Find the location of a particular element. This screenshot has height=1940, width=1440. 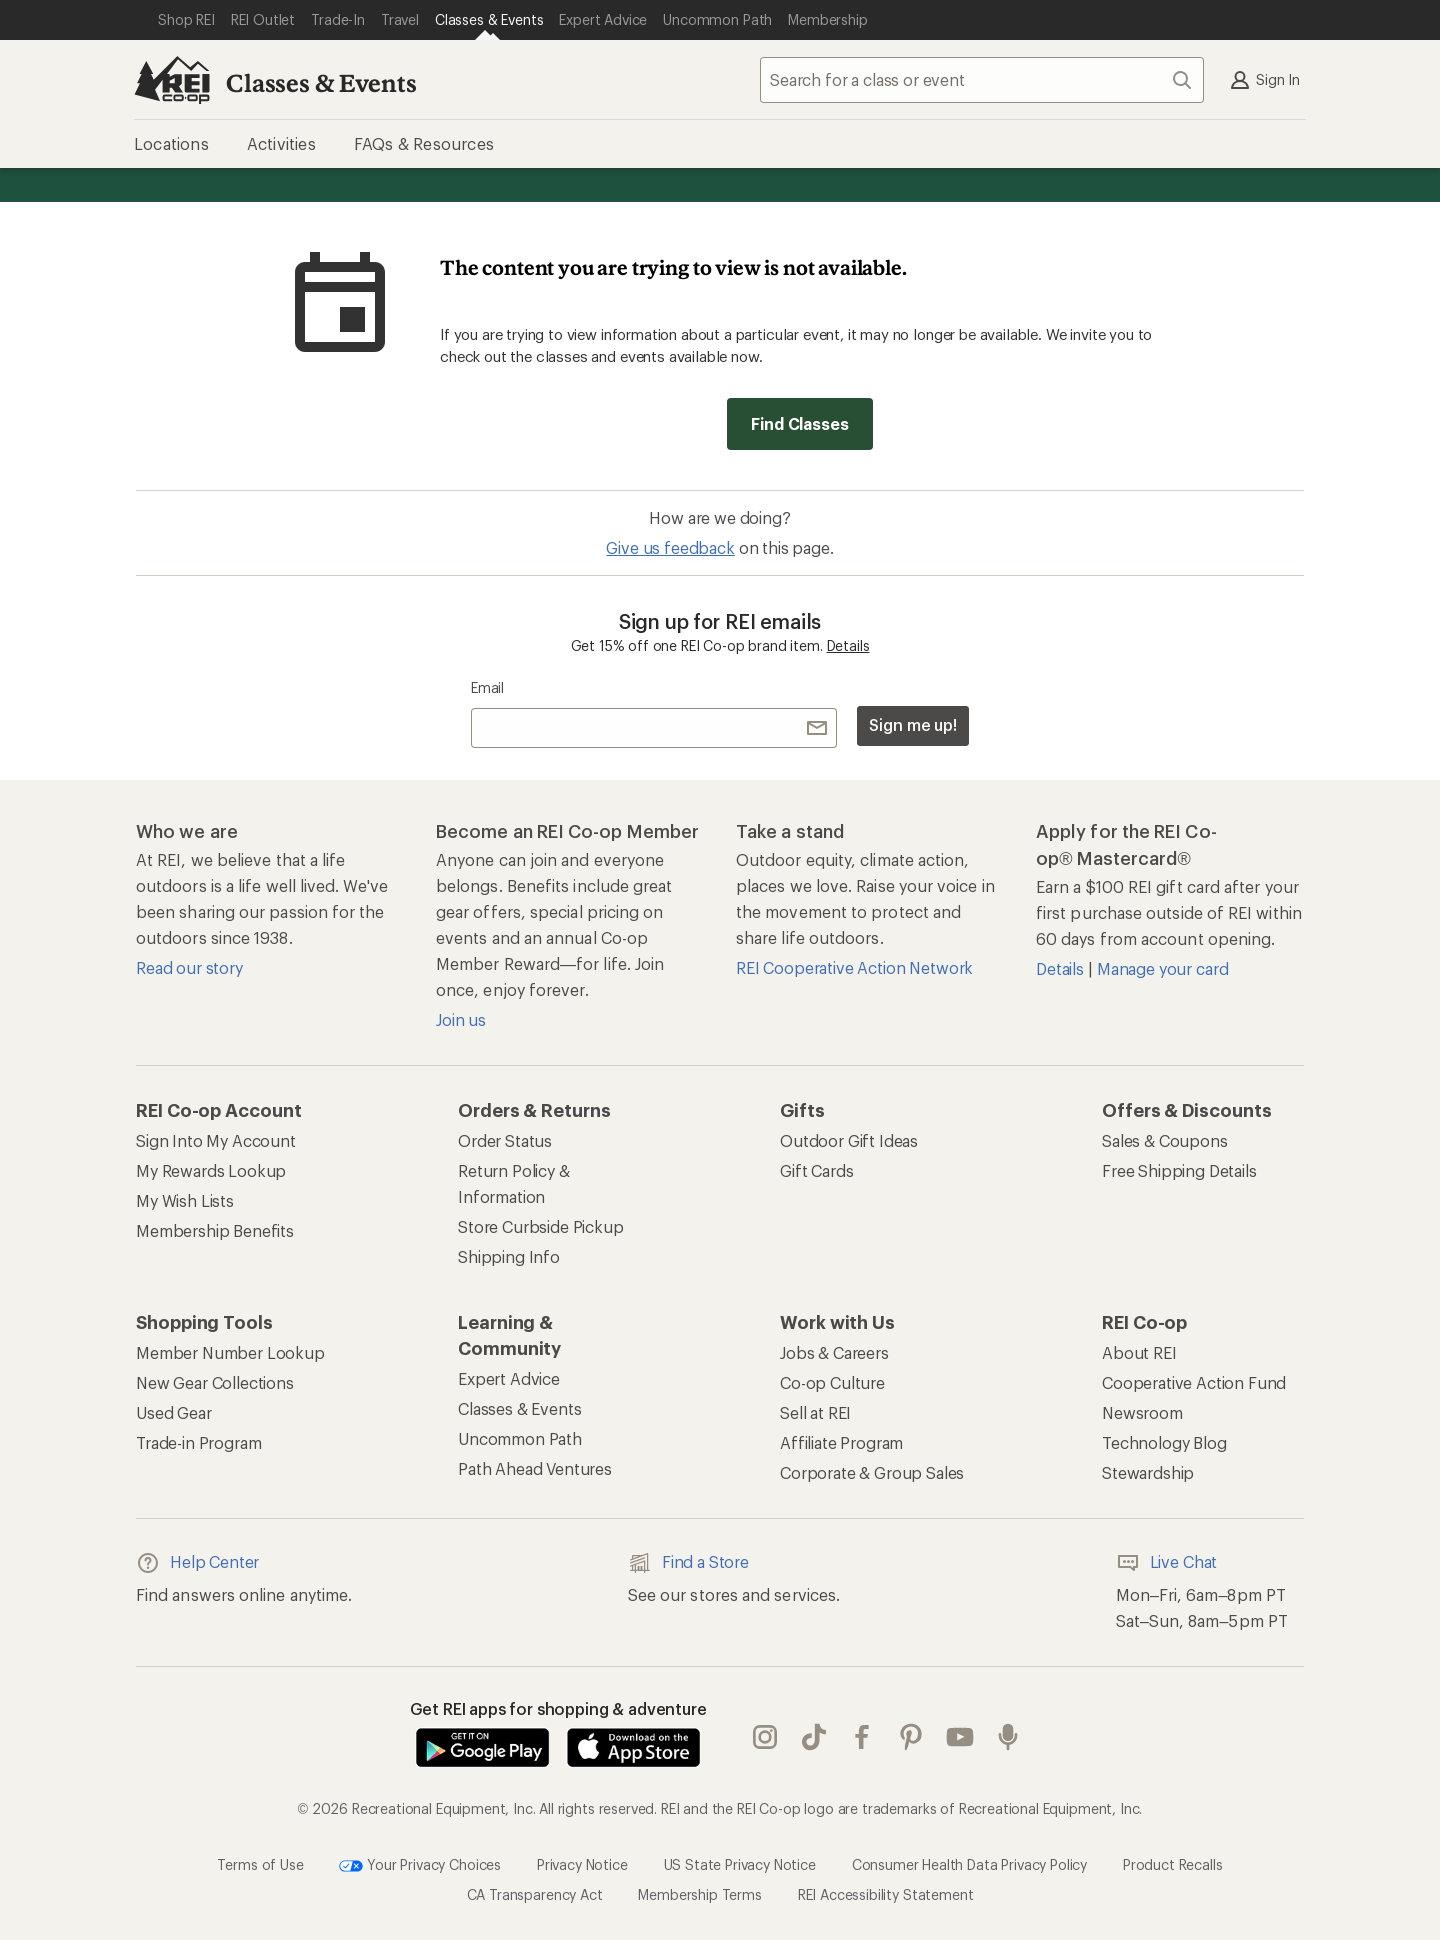

Give us feedback is located at coordinates (670, 547).